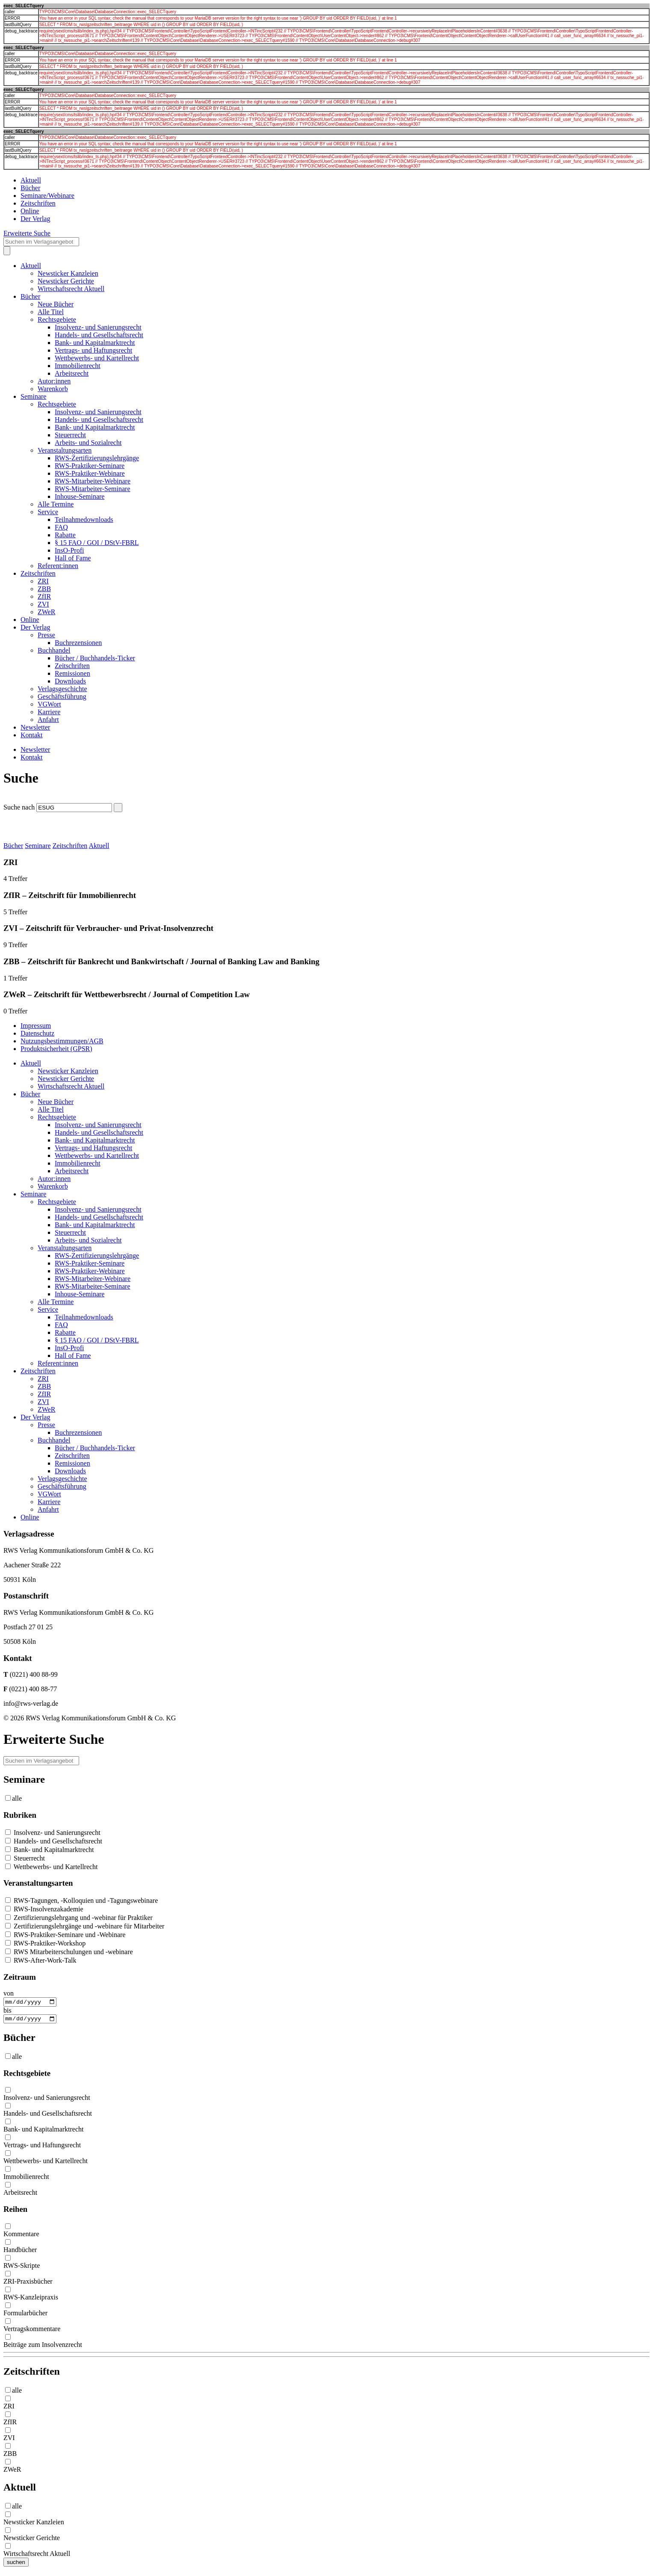 The width and height of the screenshot is (653, 2576). What do you see at coordinates (56, 504) in the screenshot?
I see `Alle Termine` at bounding box center [56, 504].